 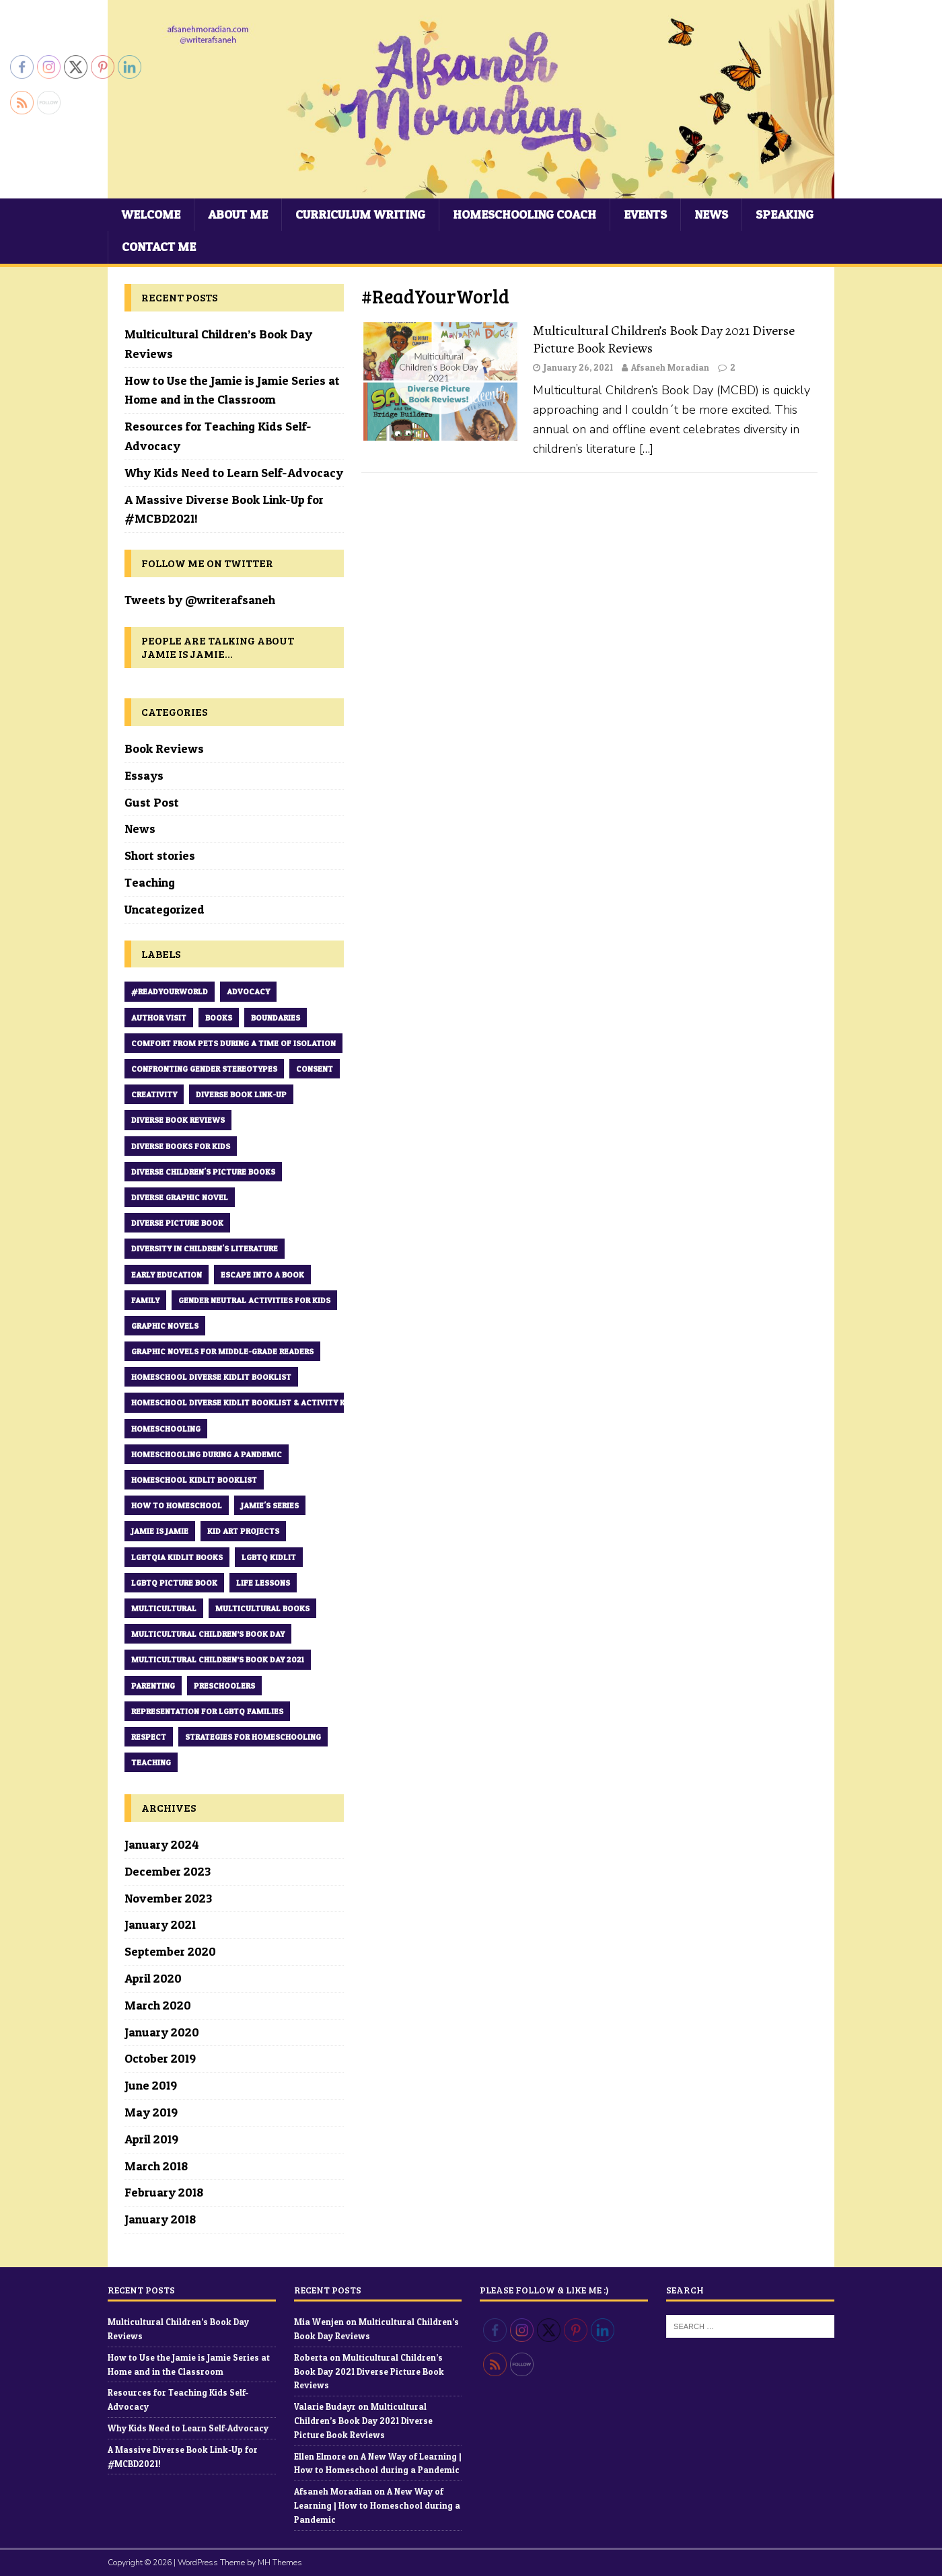 I want to click on Valarie Budayr, so click(x=325, y=2406).